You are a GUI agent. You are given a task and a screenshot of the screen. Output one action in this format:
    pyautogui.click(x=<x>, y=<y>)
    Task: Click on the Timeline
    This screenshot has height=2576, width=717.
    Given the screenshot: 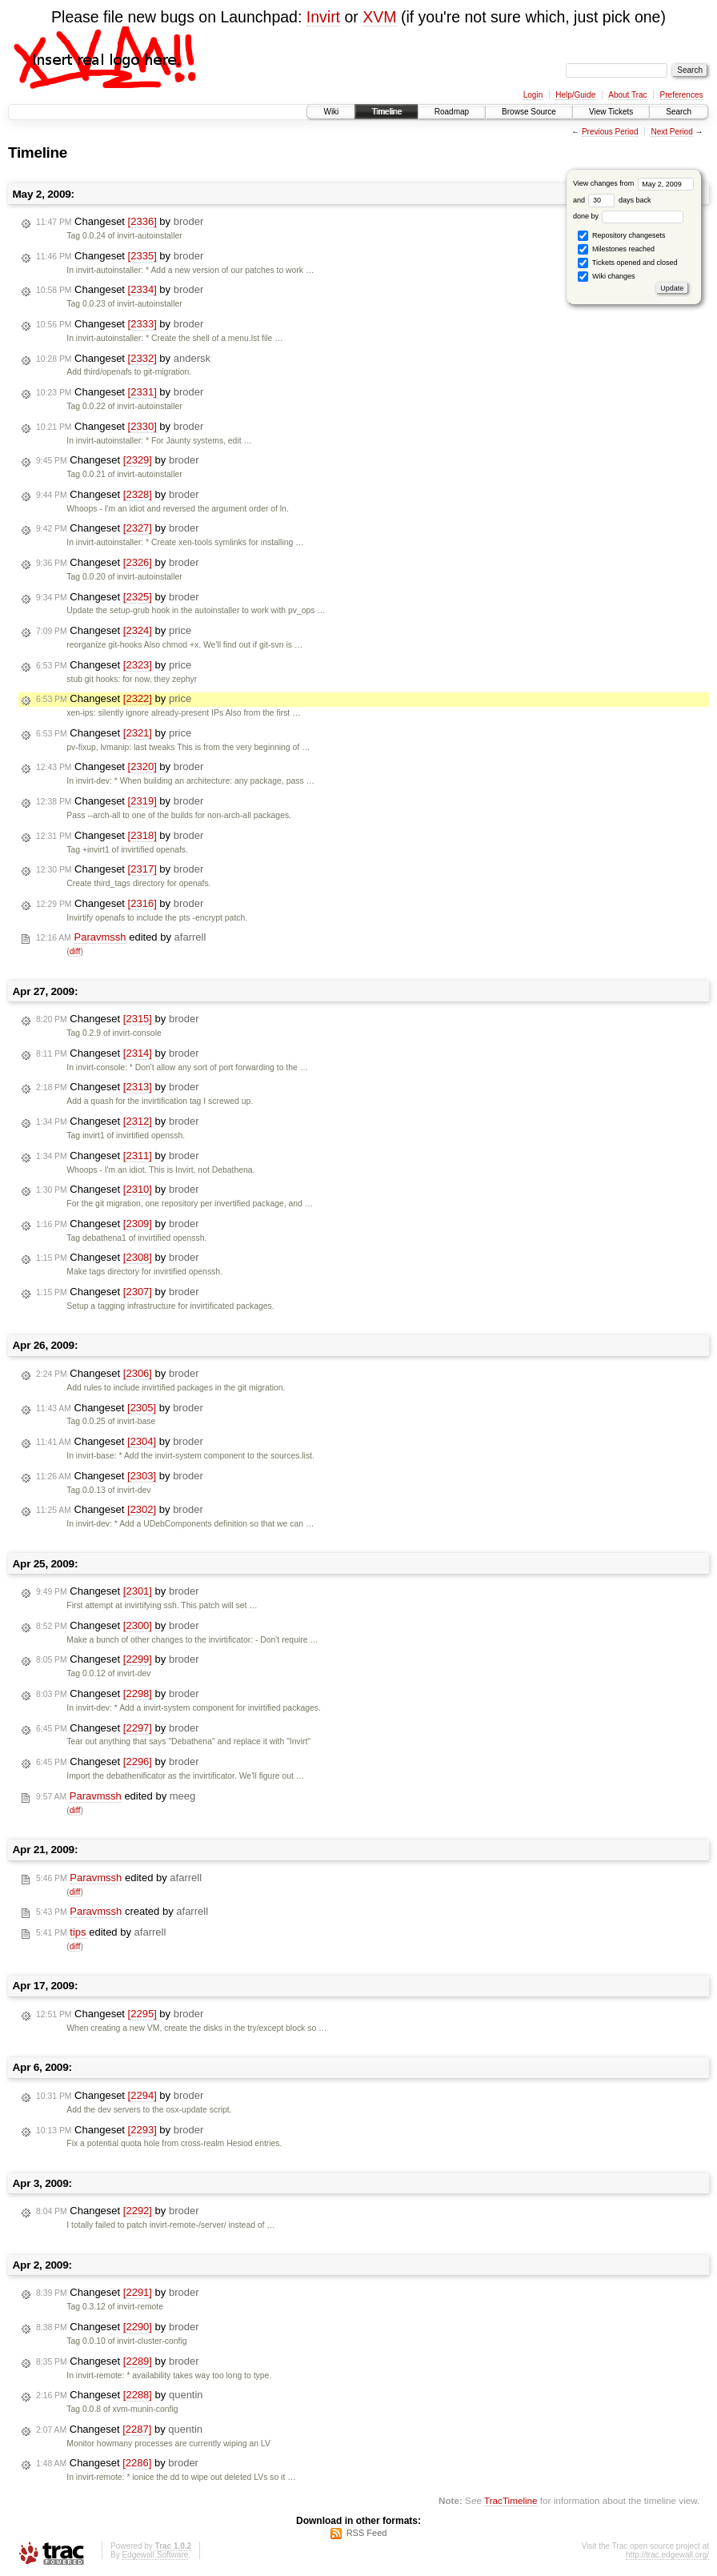 What is the action you would take?
    pyautogui.click(x=386, y=111)
    